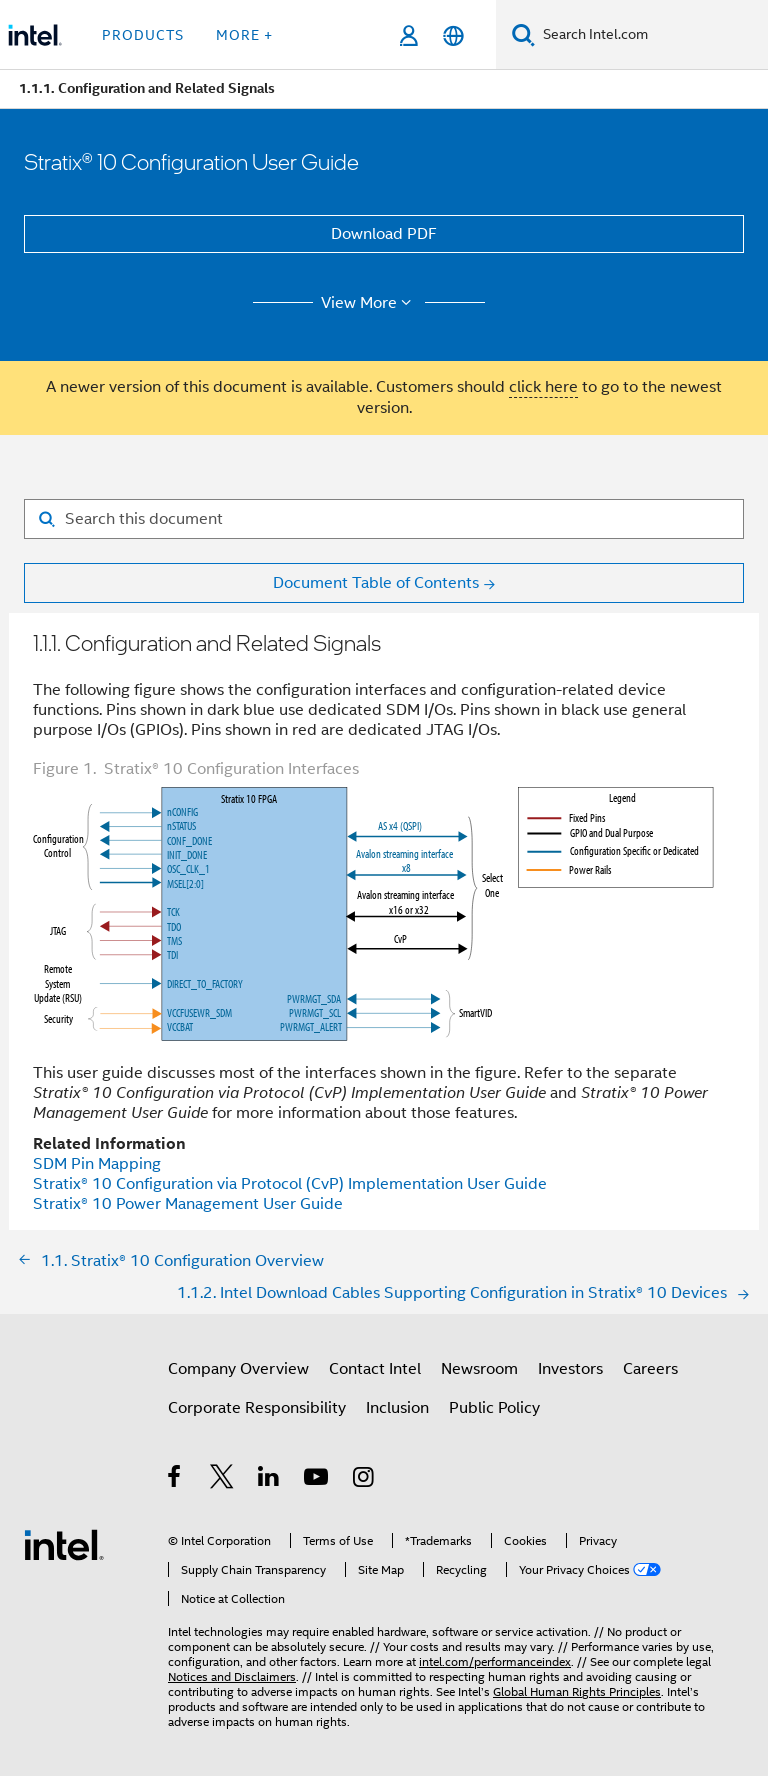  What do you see at coordinates (543, 387) in the screenshot?
I see `click here` at bounding box center [543, 387].